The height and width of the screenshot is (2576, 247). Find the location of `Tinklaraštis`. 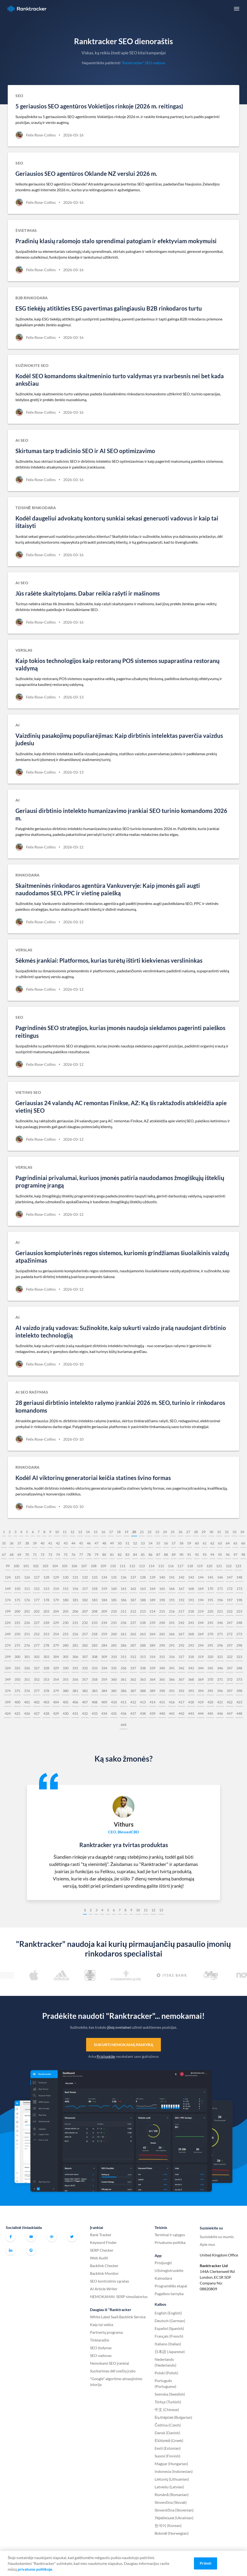

Tinklaraštis is located at coordinates (99, 2340).